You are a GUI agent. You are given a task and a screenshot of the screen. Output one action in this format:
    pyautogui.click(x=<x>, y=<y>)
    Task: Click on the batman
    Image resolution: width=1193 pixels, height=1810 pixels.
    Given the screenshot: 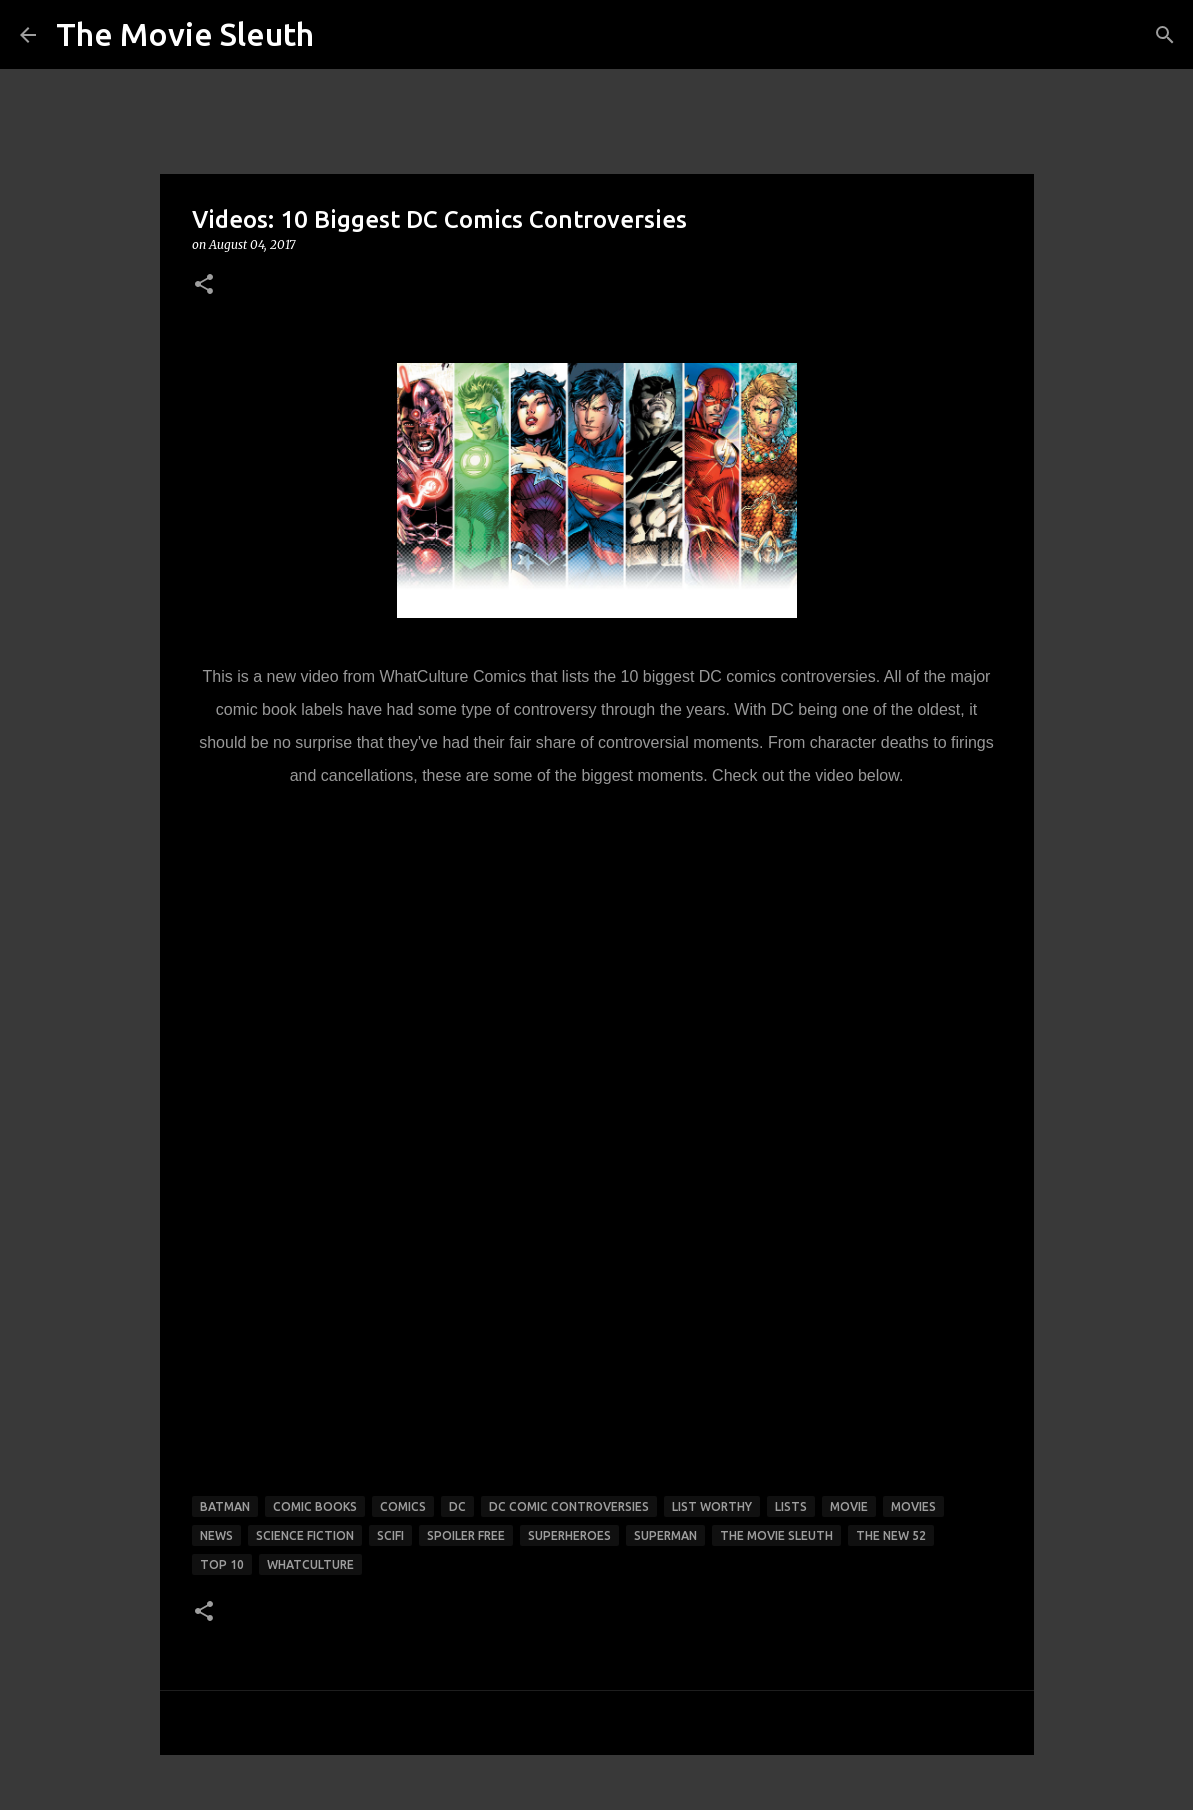 What is the action you would take?
    pyautogui.click(x=225, y=1506)
    